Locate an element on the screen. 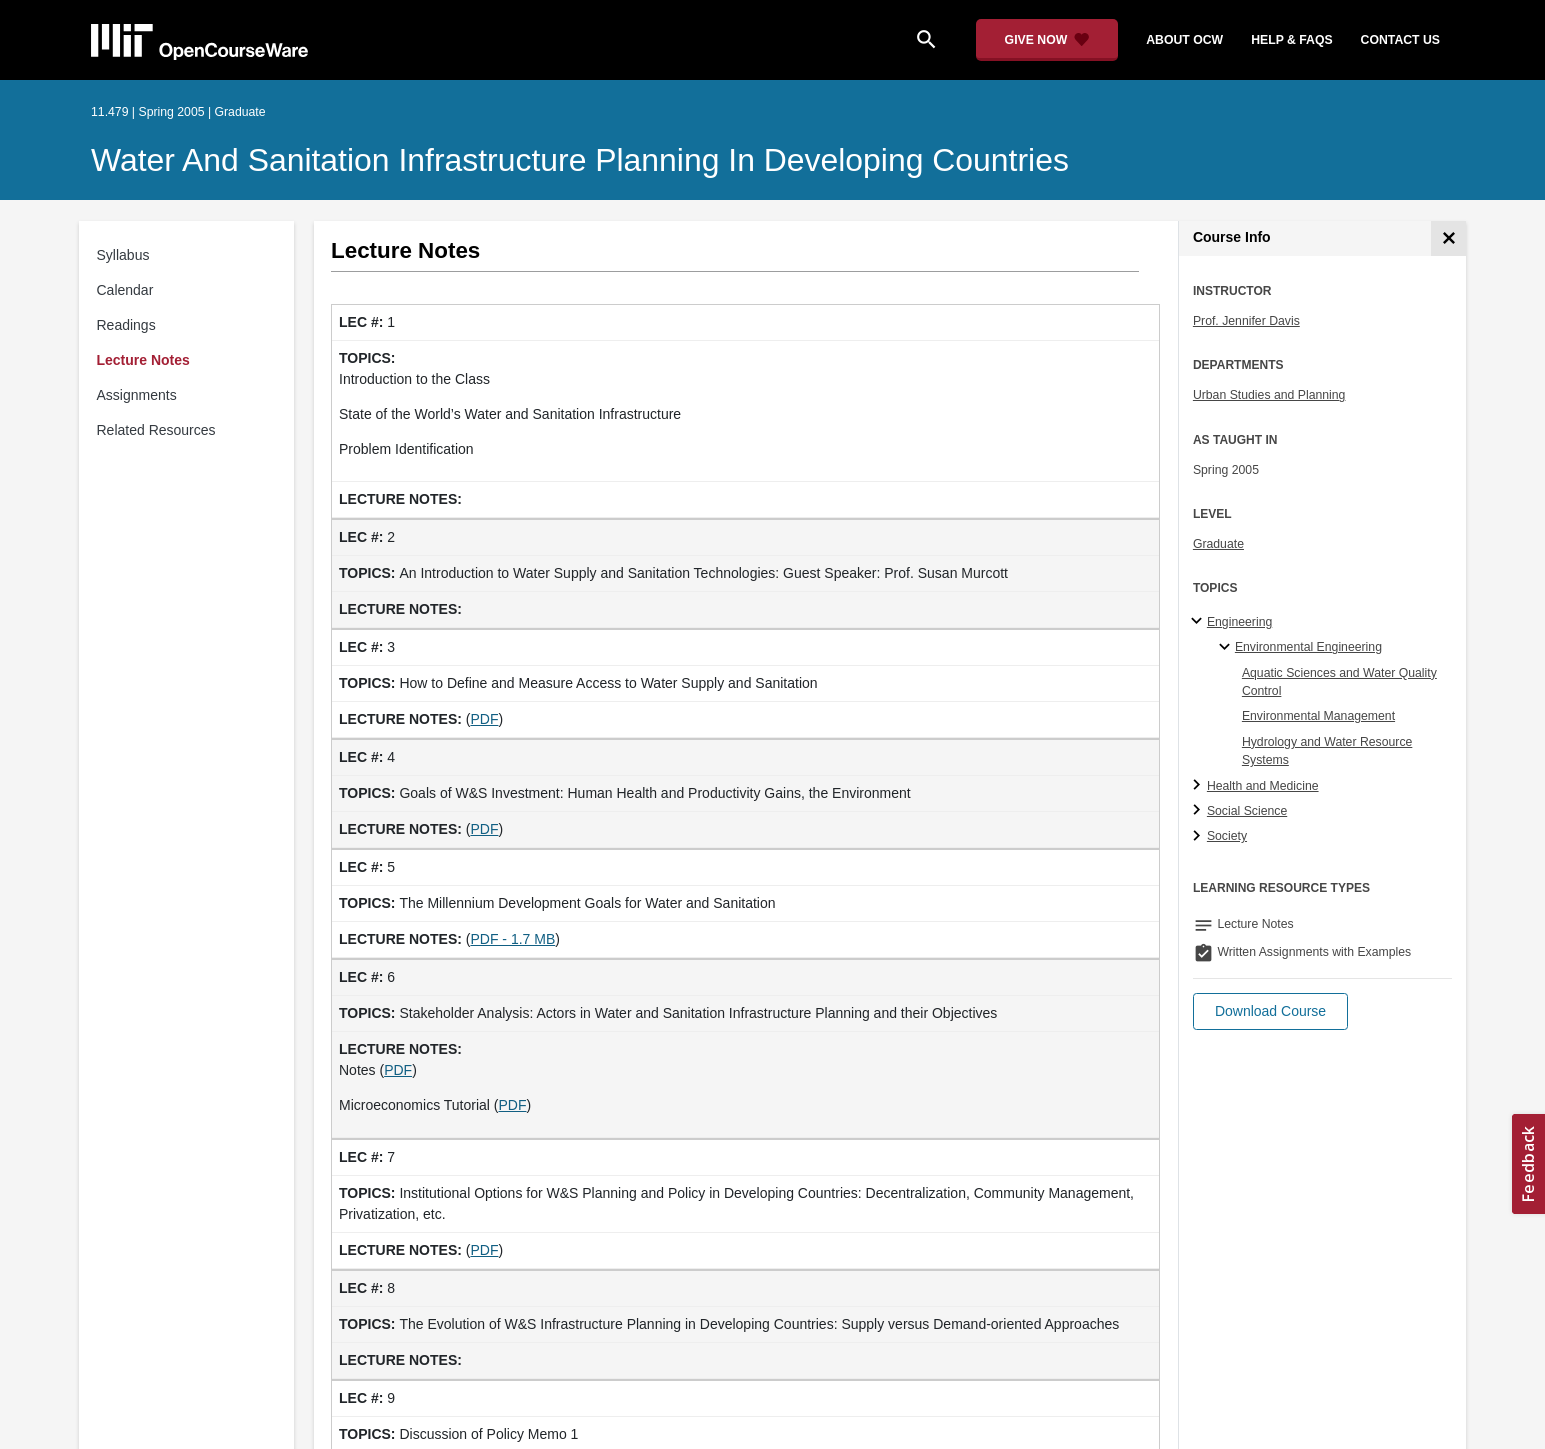 This screenshot has height=1449, width=1545. Health and Medicine is located at coordinates (1263, 786).